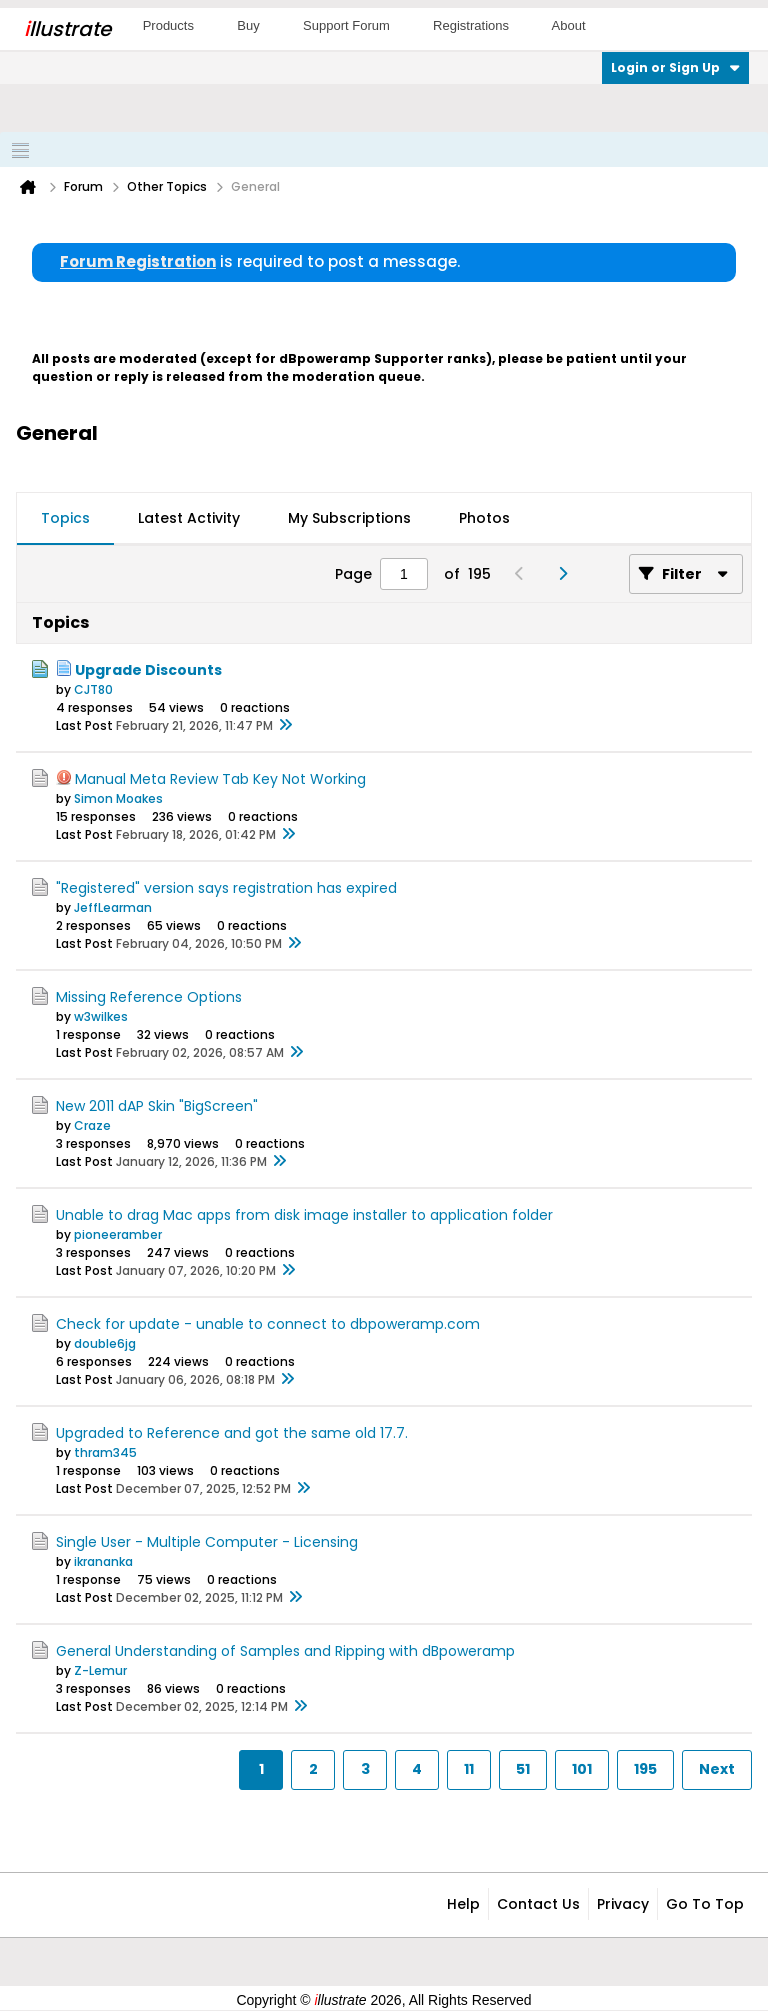 The width and height of the screenshot is (768, 2011). What do you see at coordinates (484, 518) in the screenshot?
I see `Photos` at bounding box center [484, 518].